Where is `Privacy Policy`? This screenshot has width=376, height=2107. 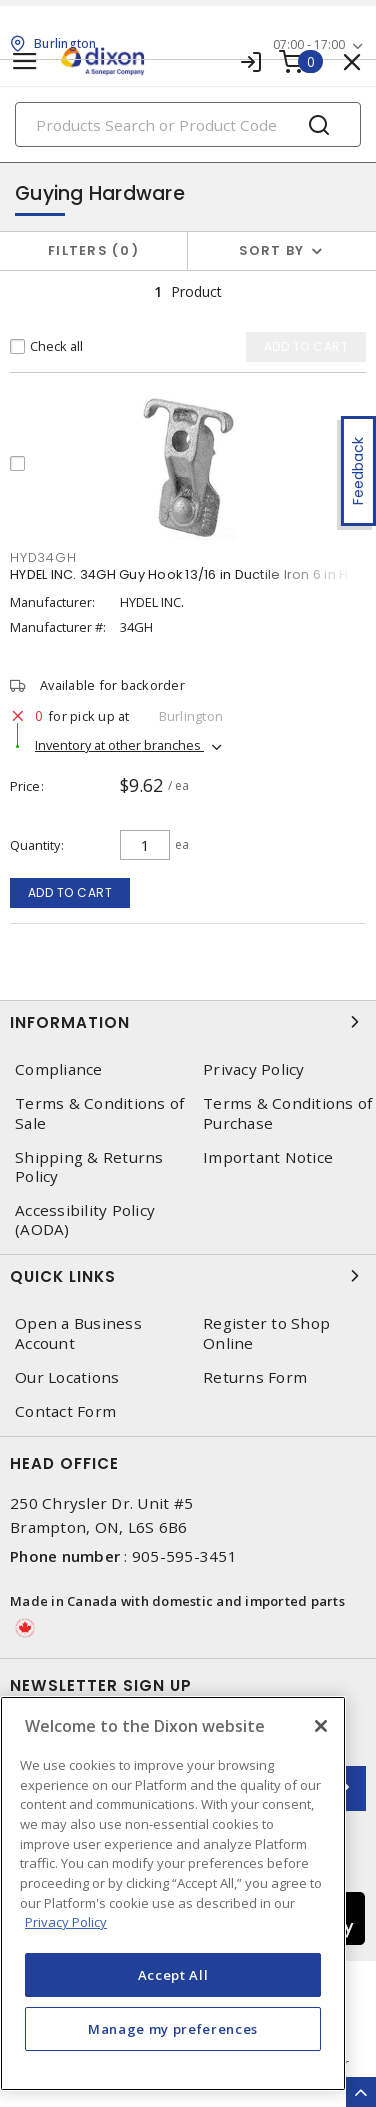
Privacy Policy is located at coordinates (254, 1069).